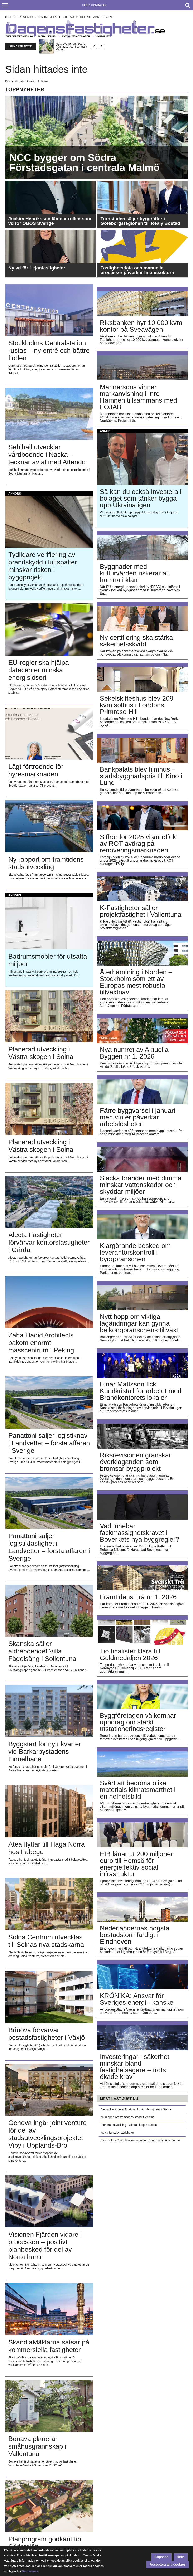  Describe the element at coordinates (161, 2557) in the screenshot. I see `Anpassa` at that location.